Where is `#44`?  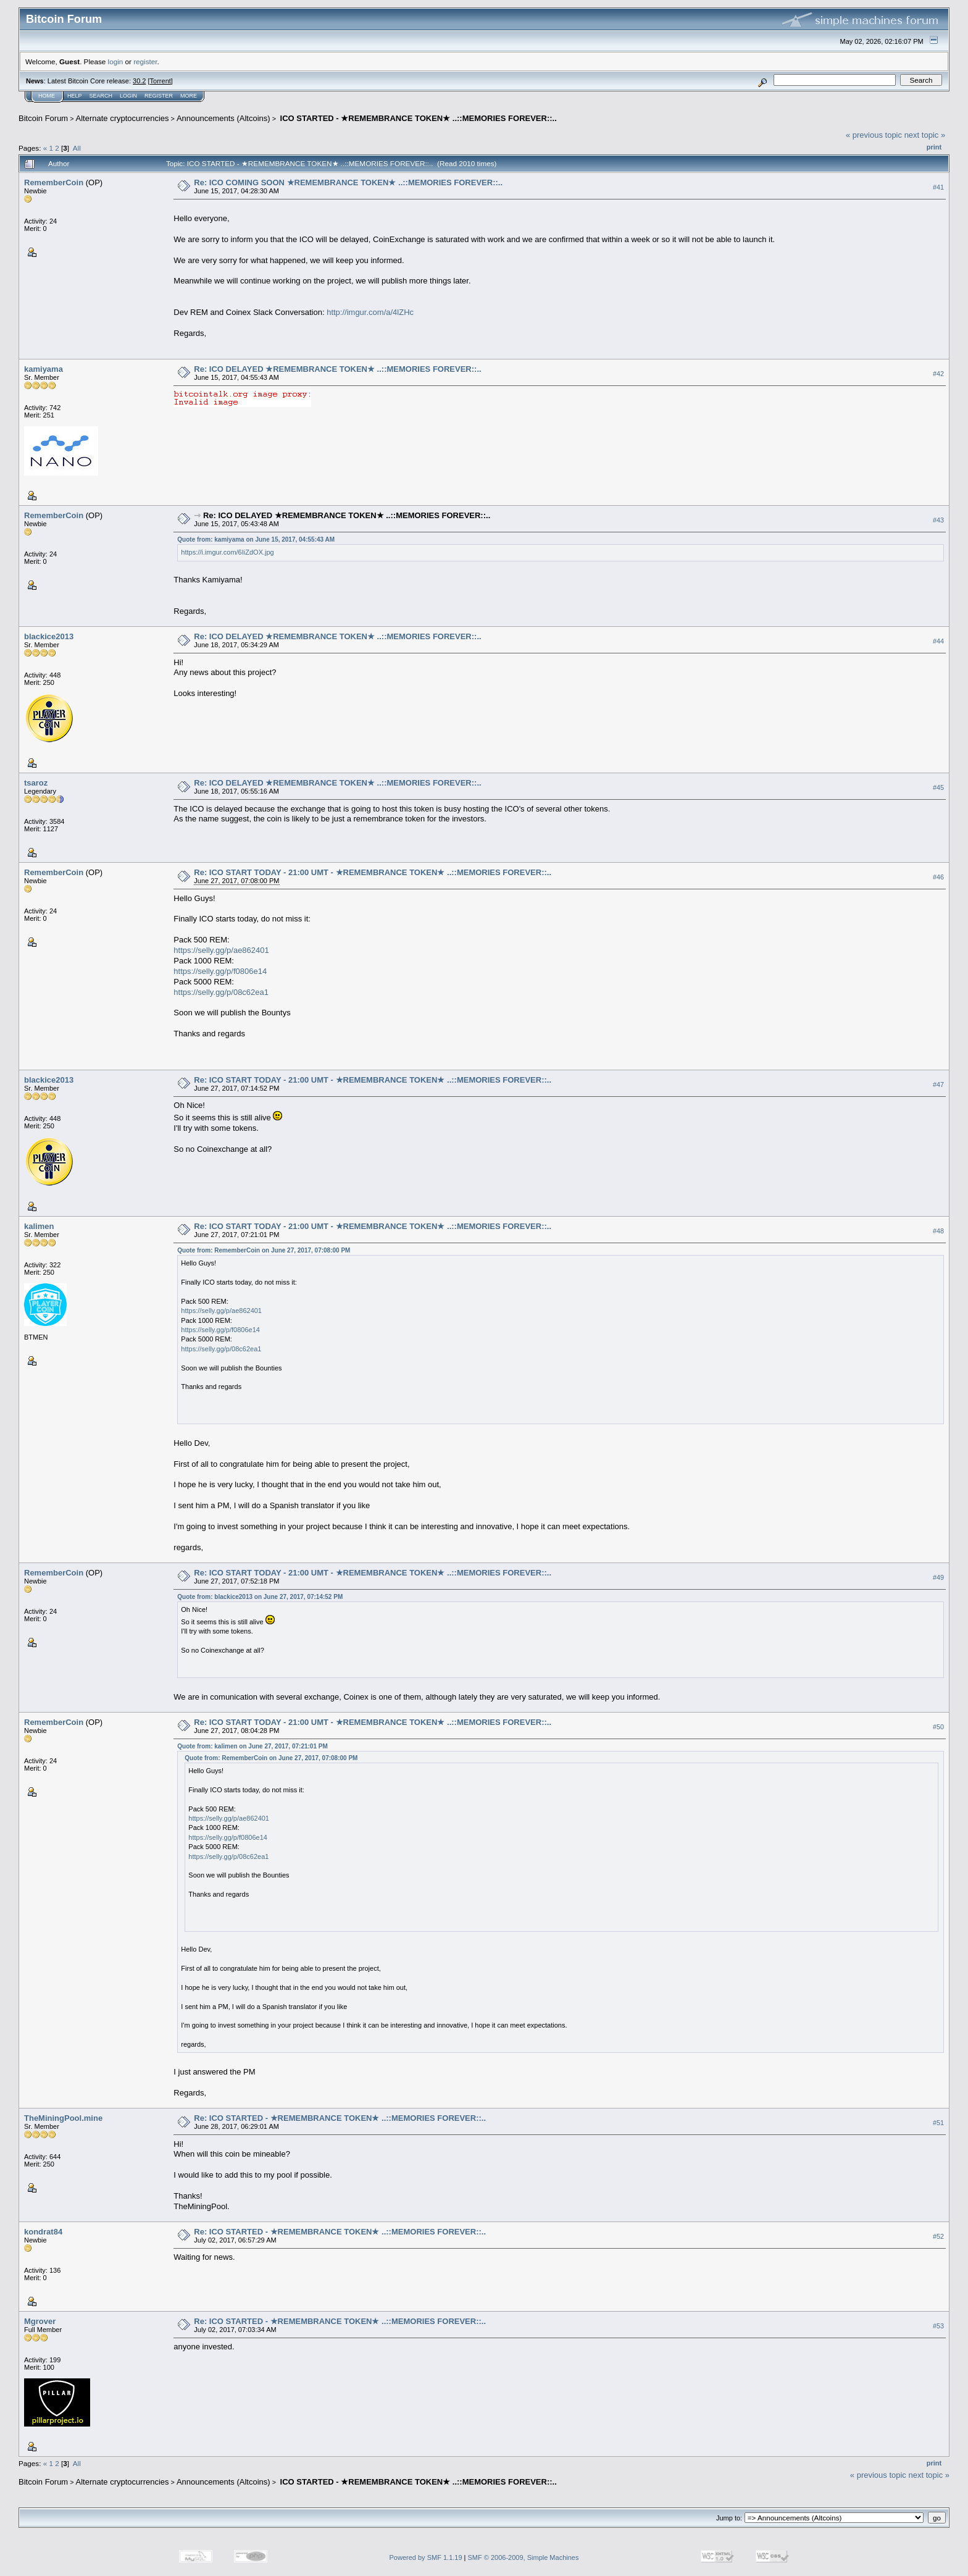
#44 is located at coordinates (938, 641).